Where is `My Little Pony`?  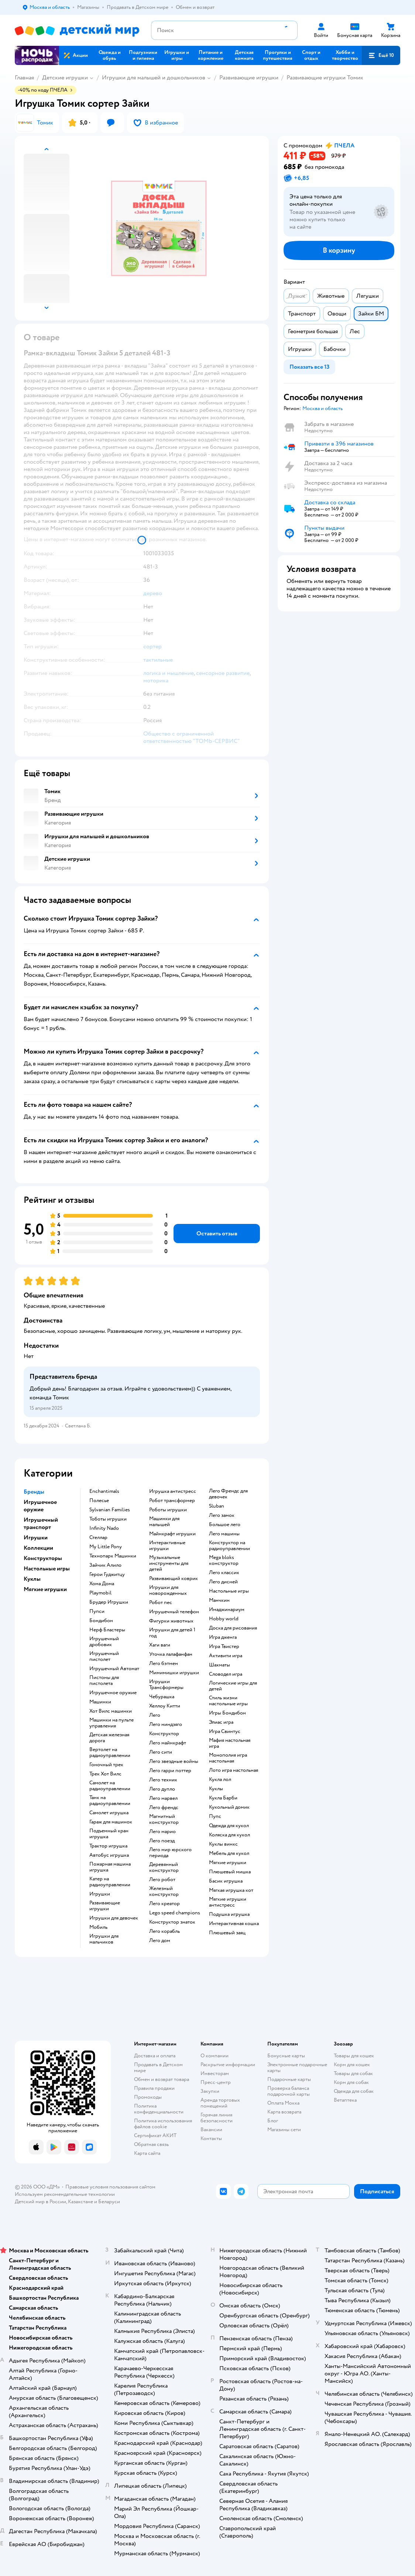 My Little Pony is located at coordinates (105, 1547).